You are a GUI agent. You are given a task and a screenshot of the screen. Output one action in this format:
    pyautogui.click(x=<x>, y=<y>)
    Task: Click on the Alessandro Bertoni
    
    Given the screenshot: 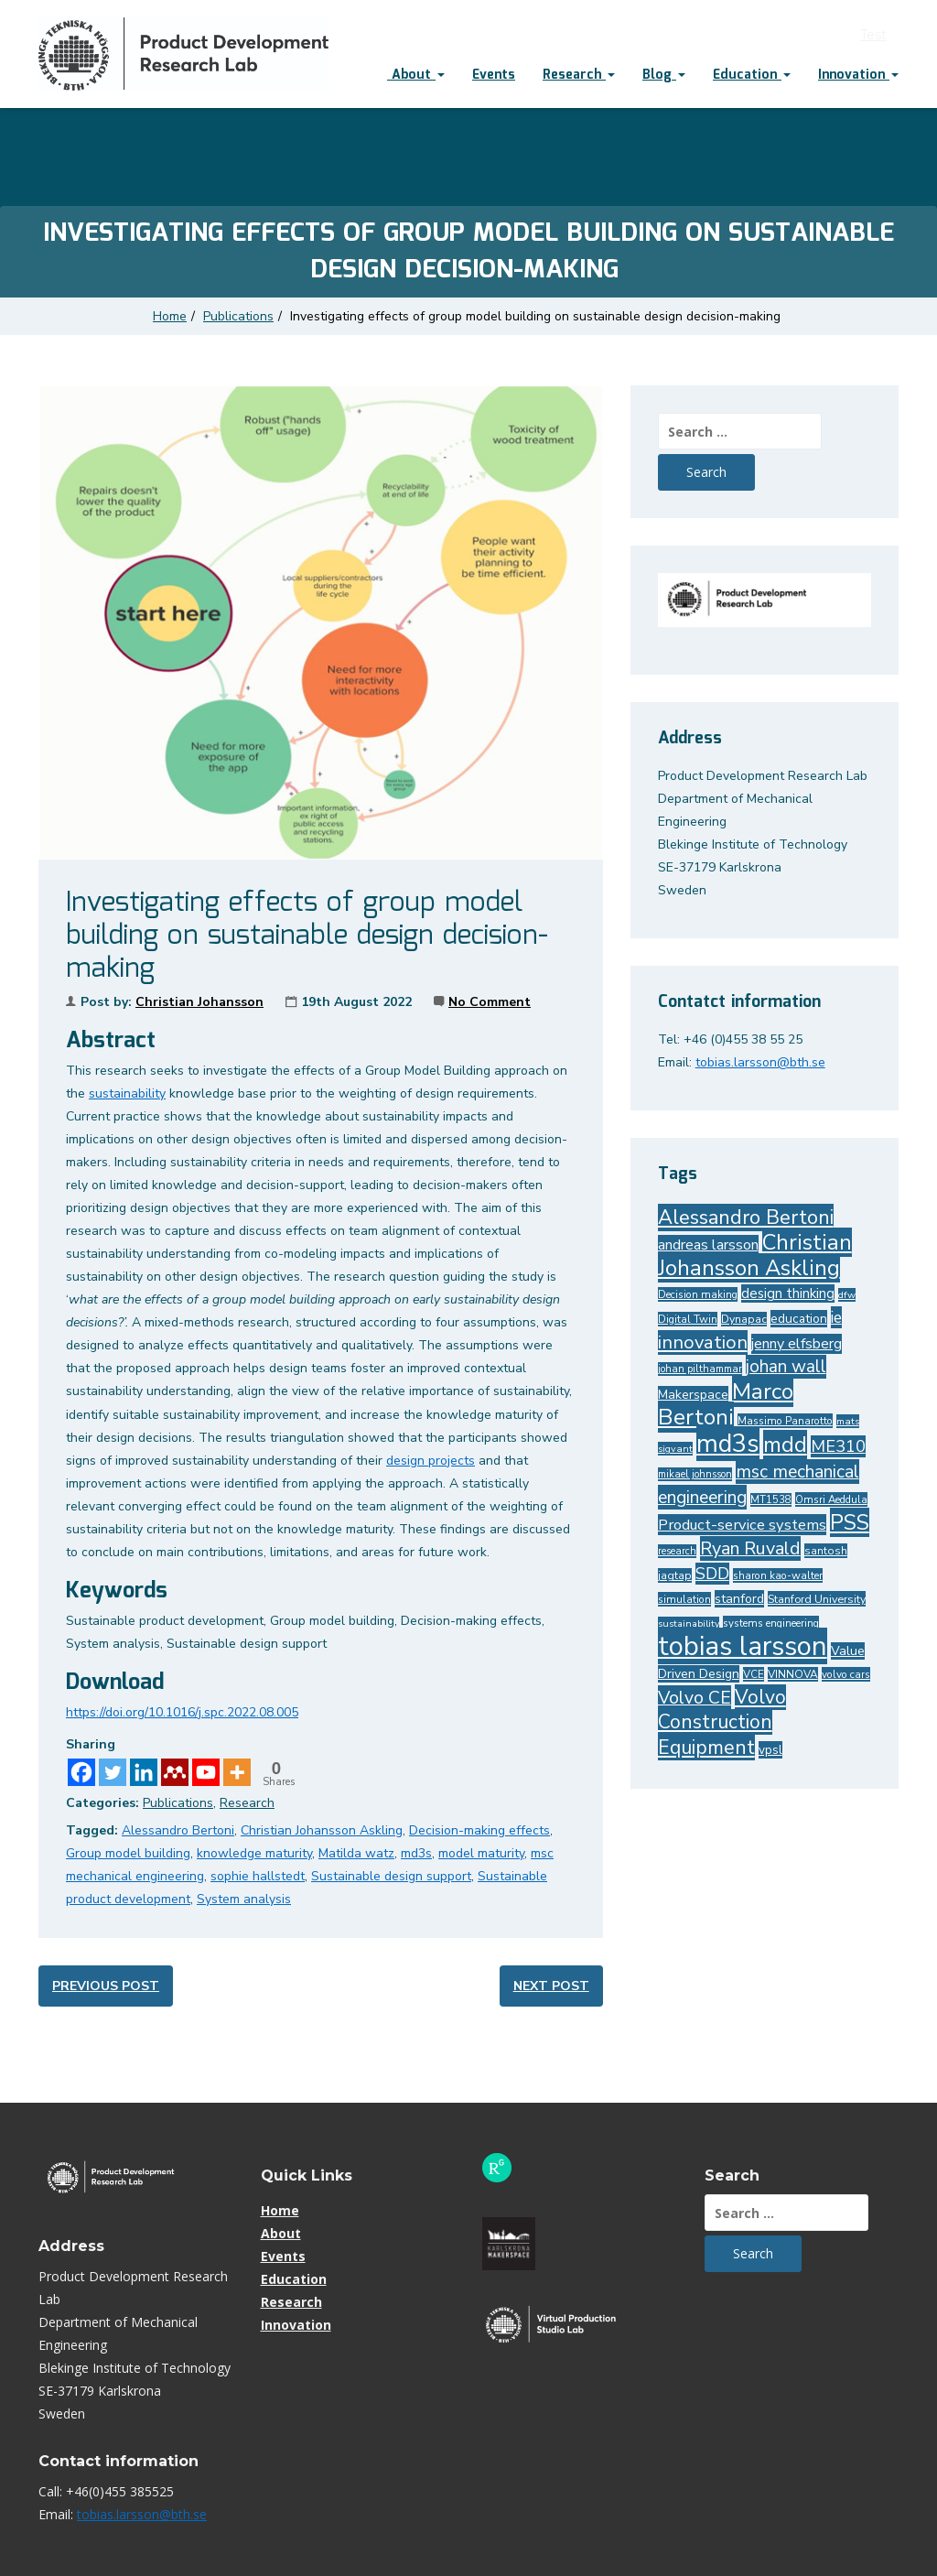 What is the action you would take?
    pyautogui.click(x=178, y=1830)
    